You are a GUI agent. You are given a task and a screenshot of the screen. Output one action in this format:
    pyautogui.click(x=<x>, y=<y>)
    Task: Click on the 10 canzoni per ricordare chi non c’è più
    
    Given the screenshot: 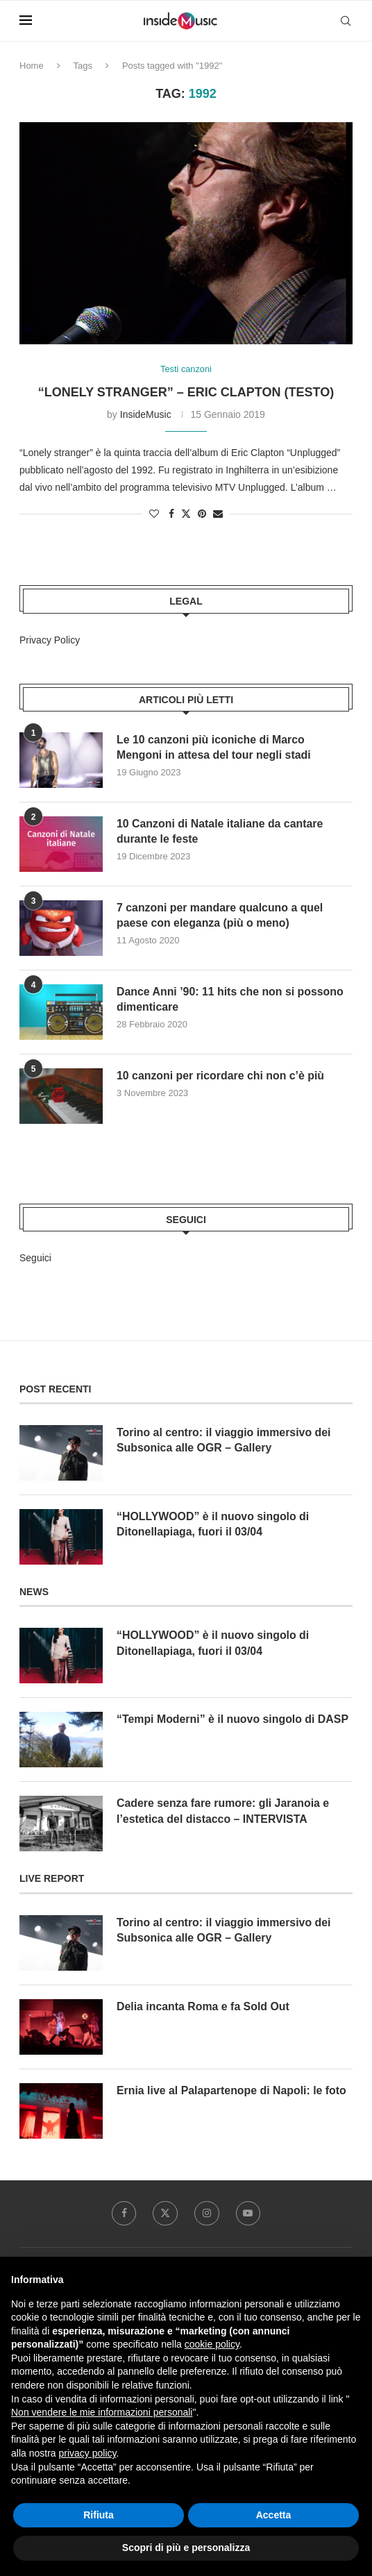 What is the action you would take?
    pyautogui.click(x=221, y=1075)
    